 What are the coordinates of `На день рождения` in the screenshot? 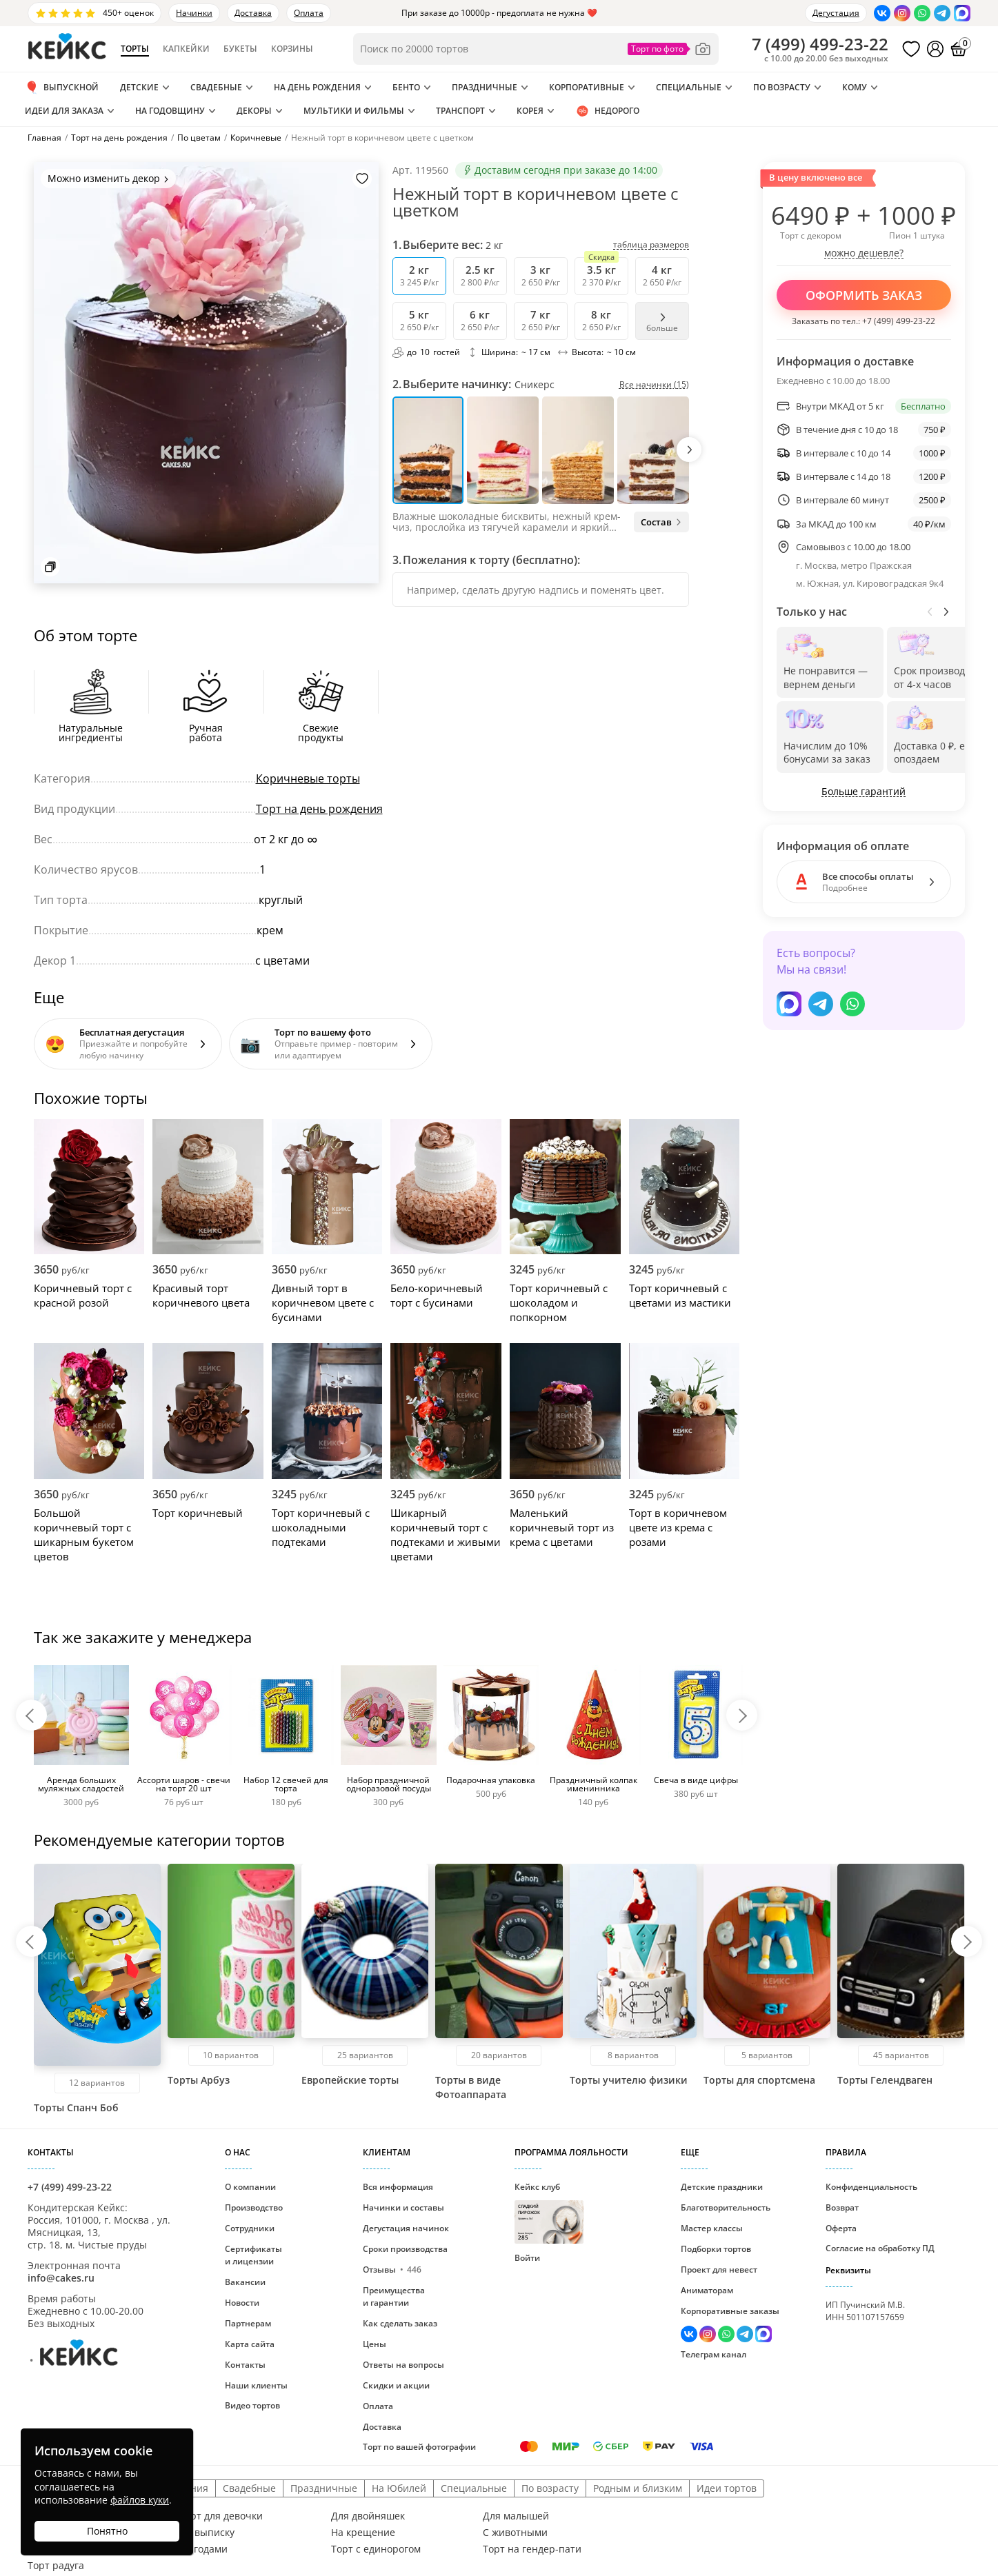 It's located at (317, 87).